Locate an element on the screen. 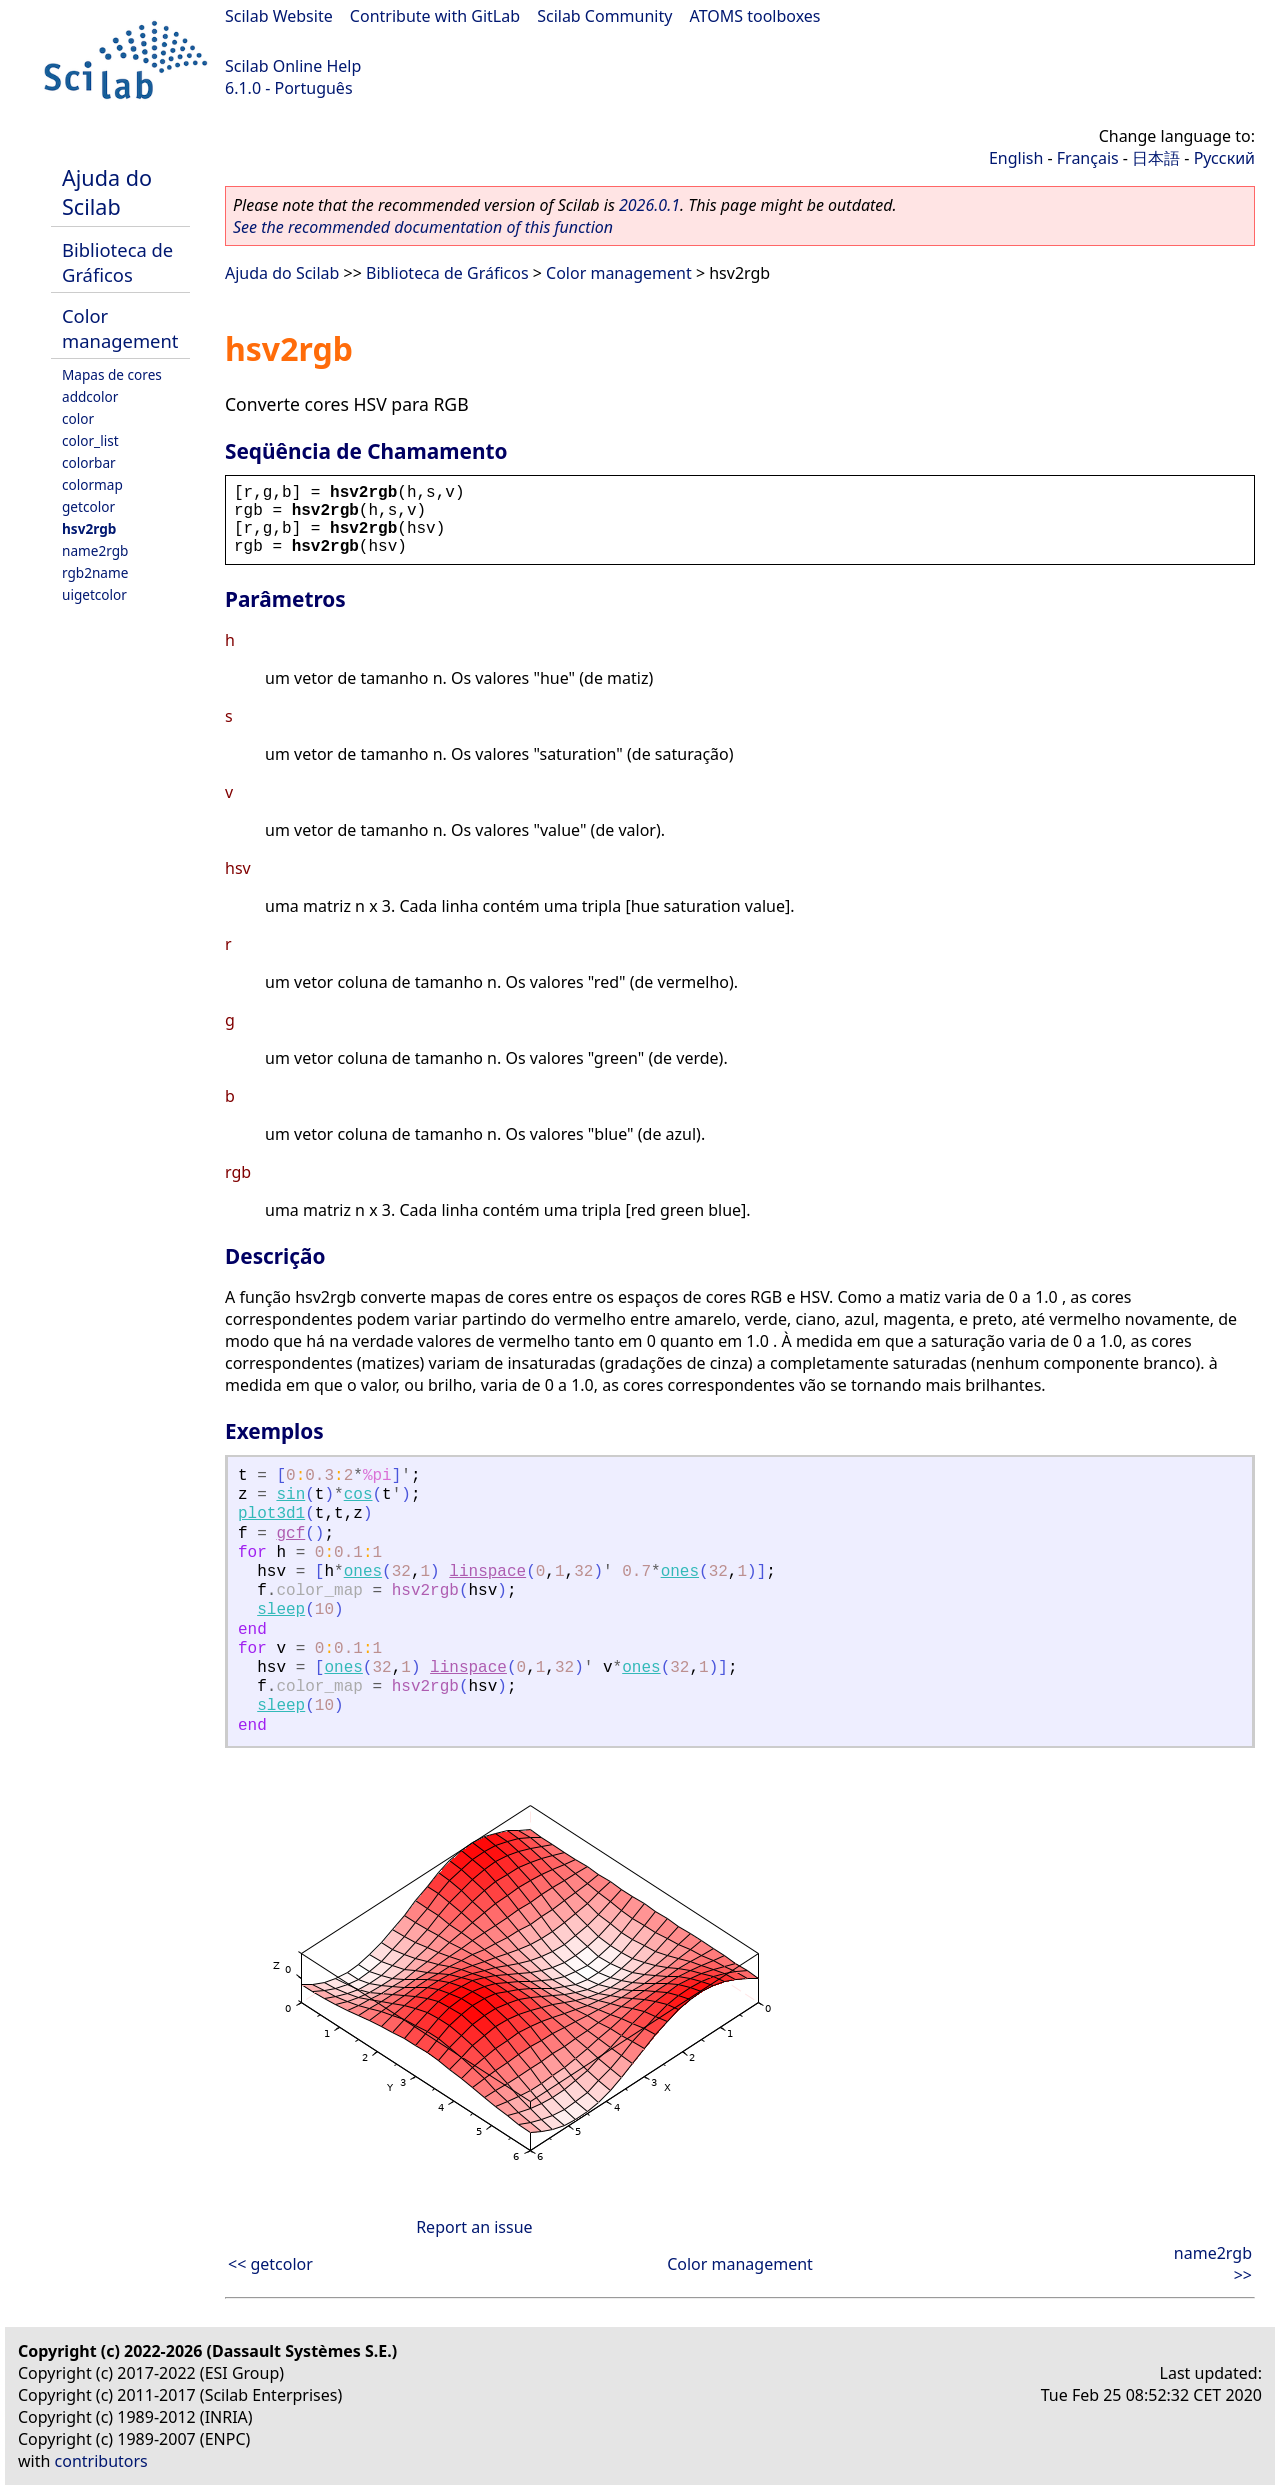  getcolor is located at coordinates (88, 506).